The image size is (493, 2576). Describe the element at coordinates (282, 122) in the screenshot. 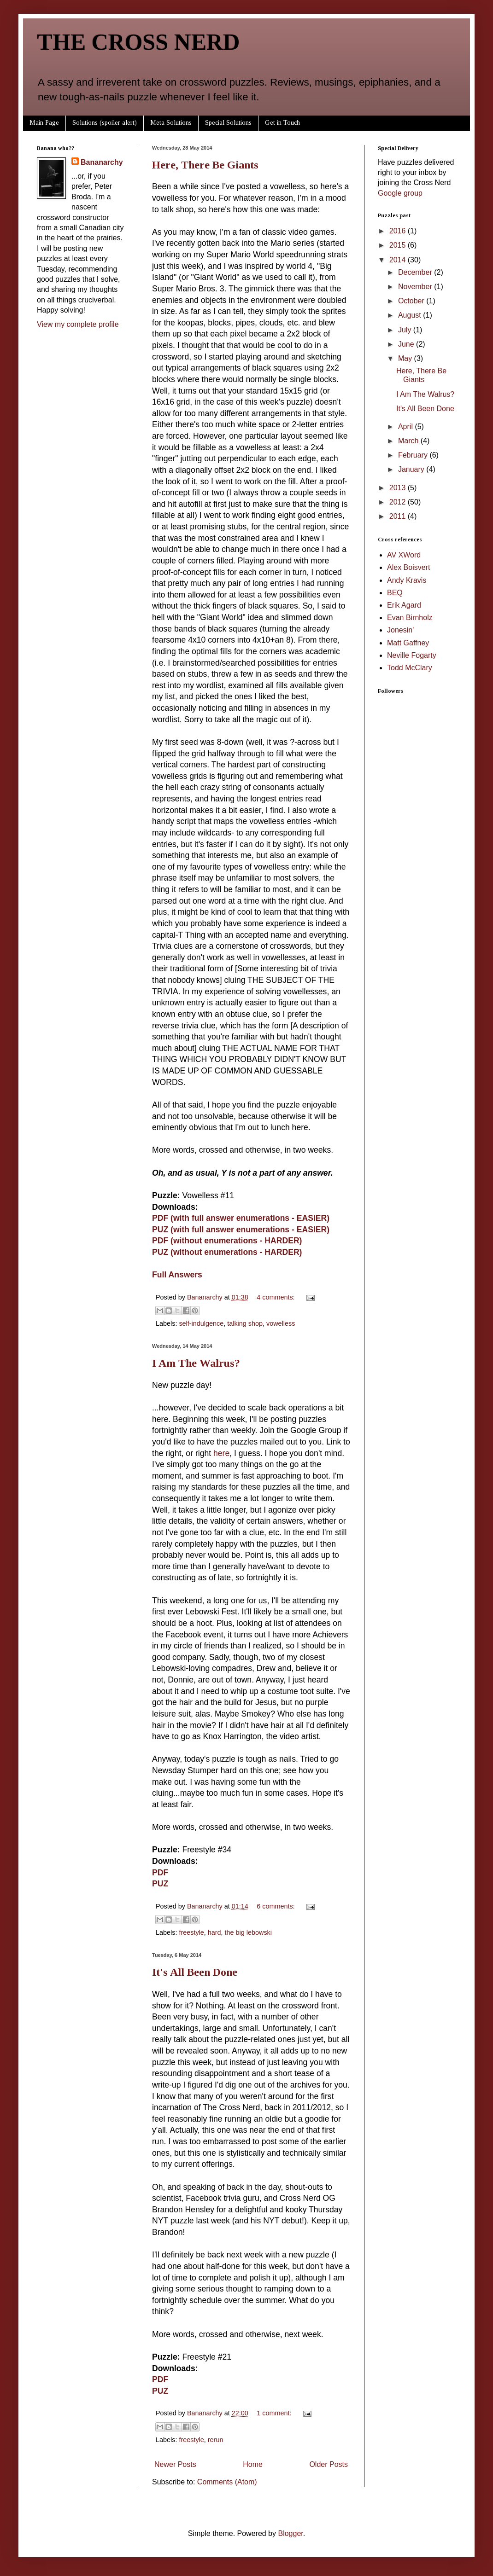

I see `Get in Touch` at that location.